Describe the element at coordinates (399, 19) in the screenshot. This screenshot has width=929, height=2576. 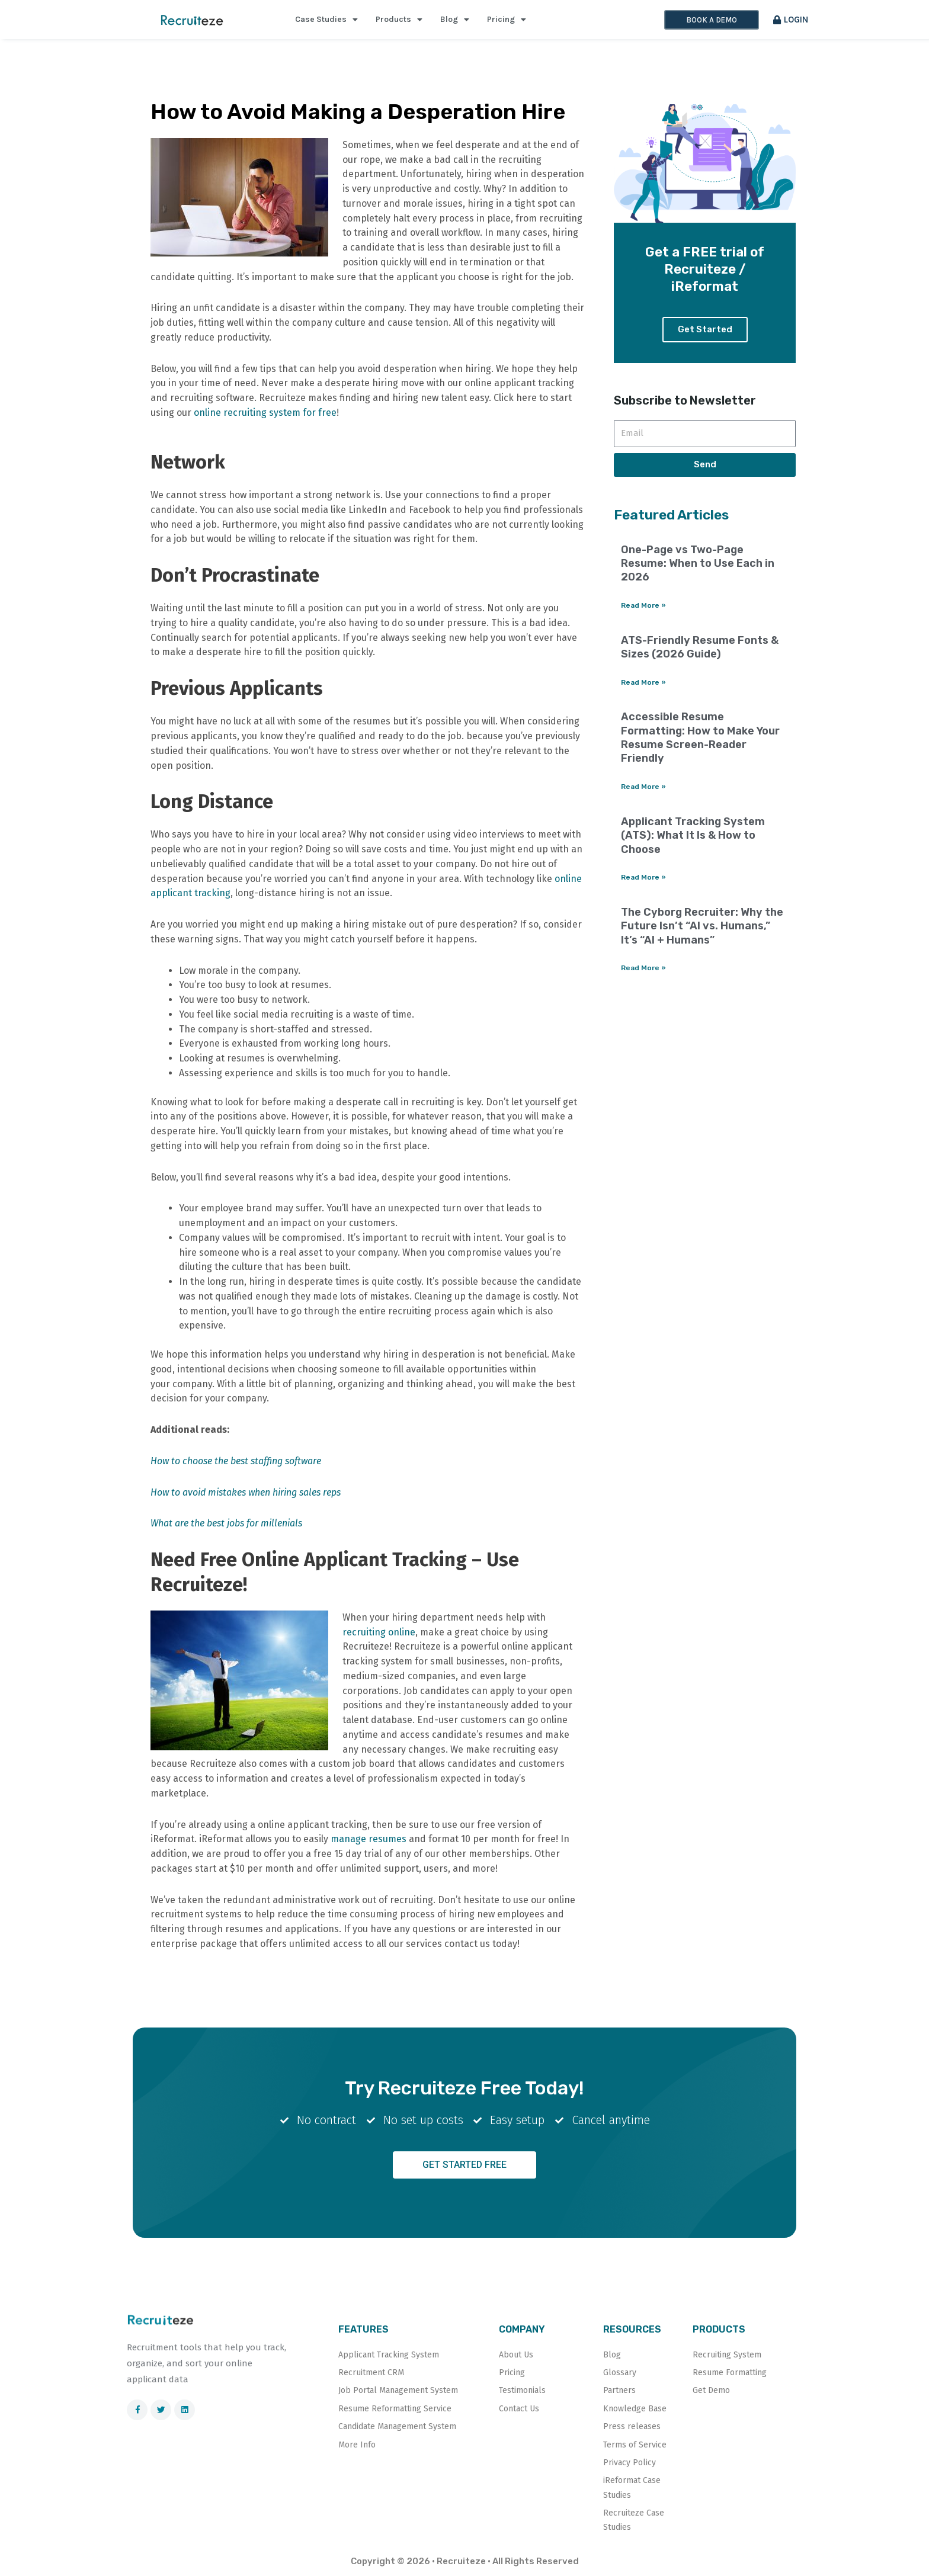
I see `Products` at that location.